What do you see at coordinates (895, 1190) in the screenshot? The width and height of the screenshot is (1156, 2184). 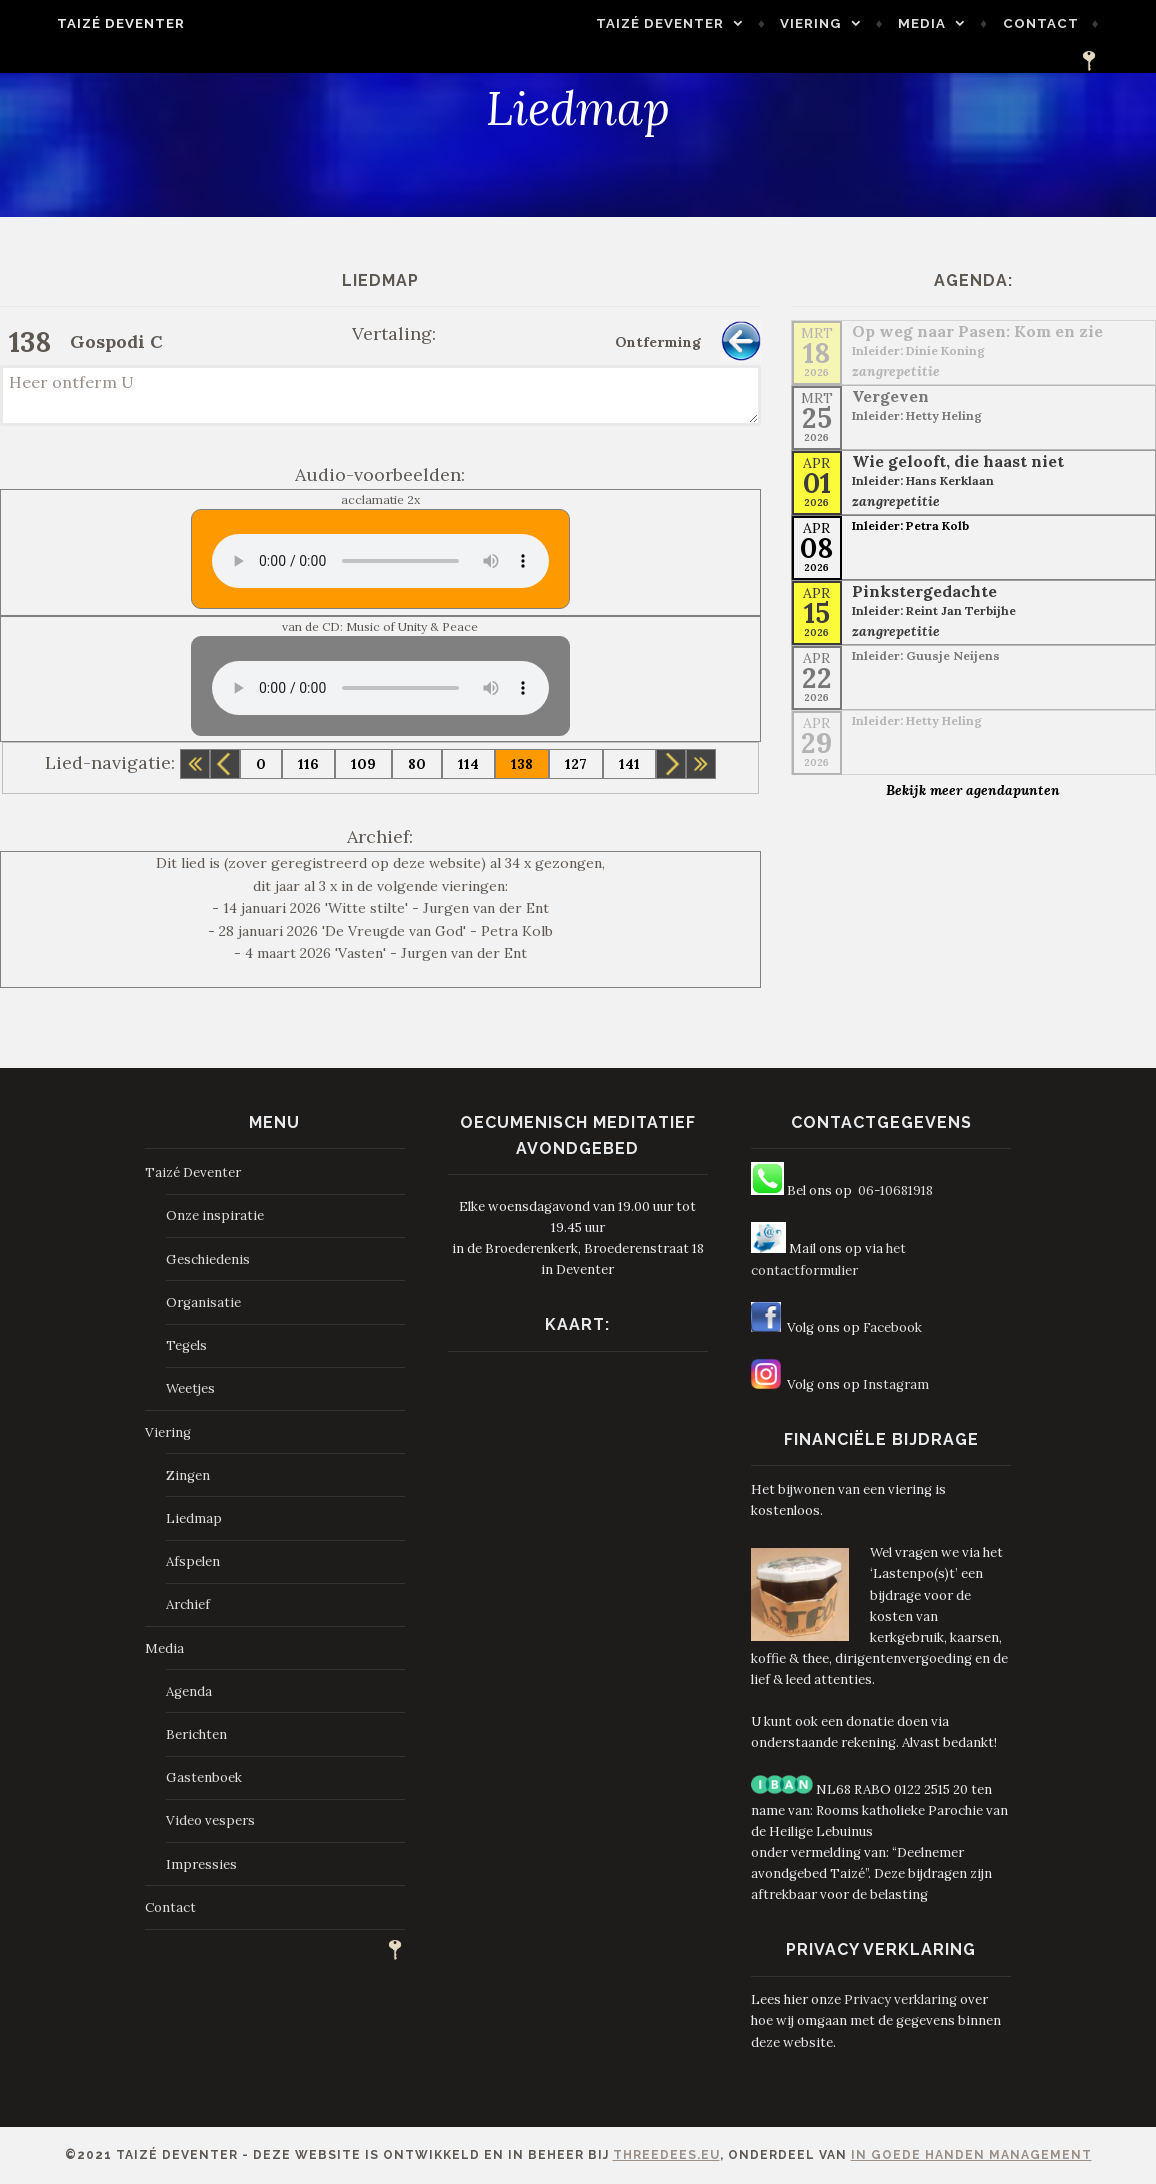 I see `06-10681918` at bounding box center [895, 1190].